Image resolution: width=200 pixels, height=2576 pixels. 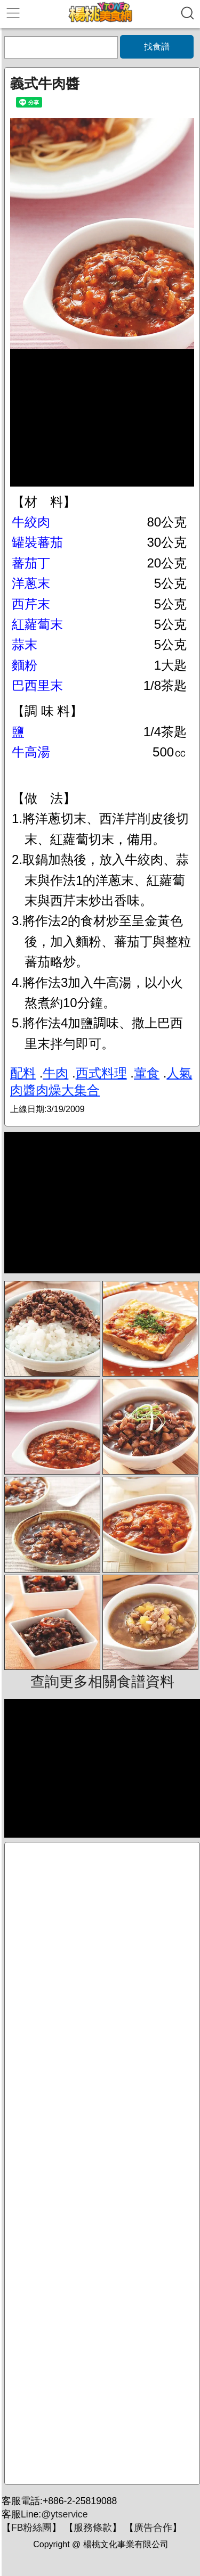 What do you see at coordinates (93, 2527) in the screenshot?
I see `服務條款` at bounding box center [93, 2527].